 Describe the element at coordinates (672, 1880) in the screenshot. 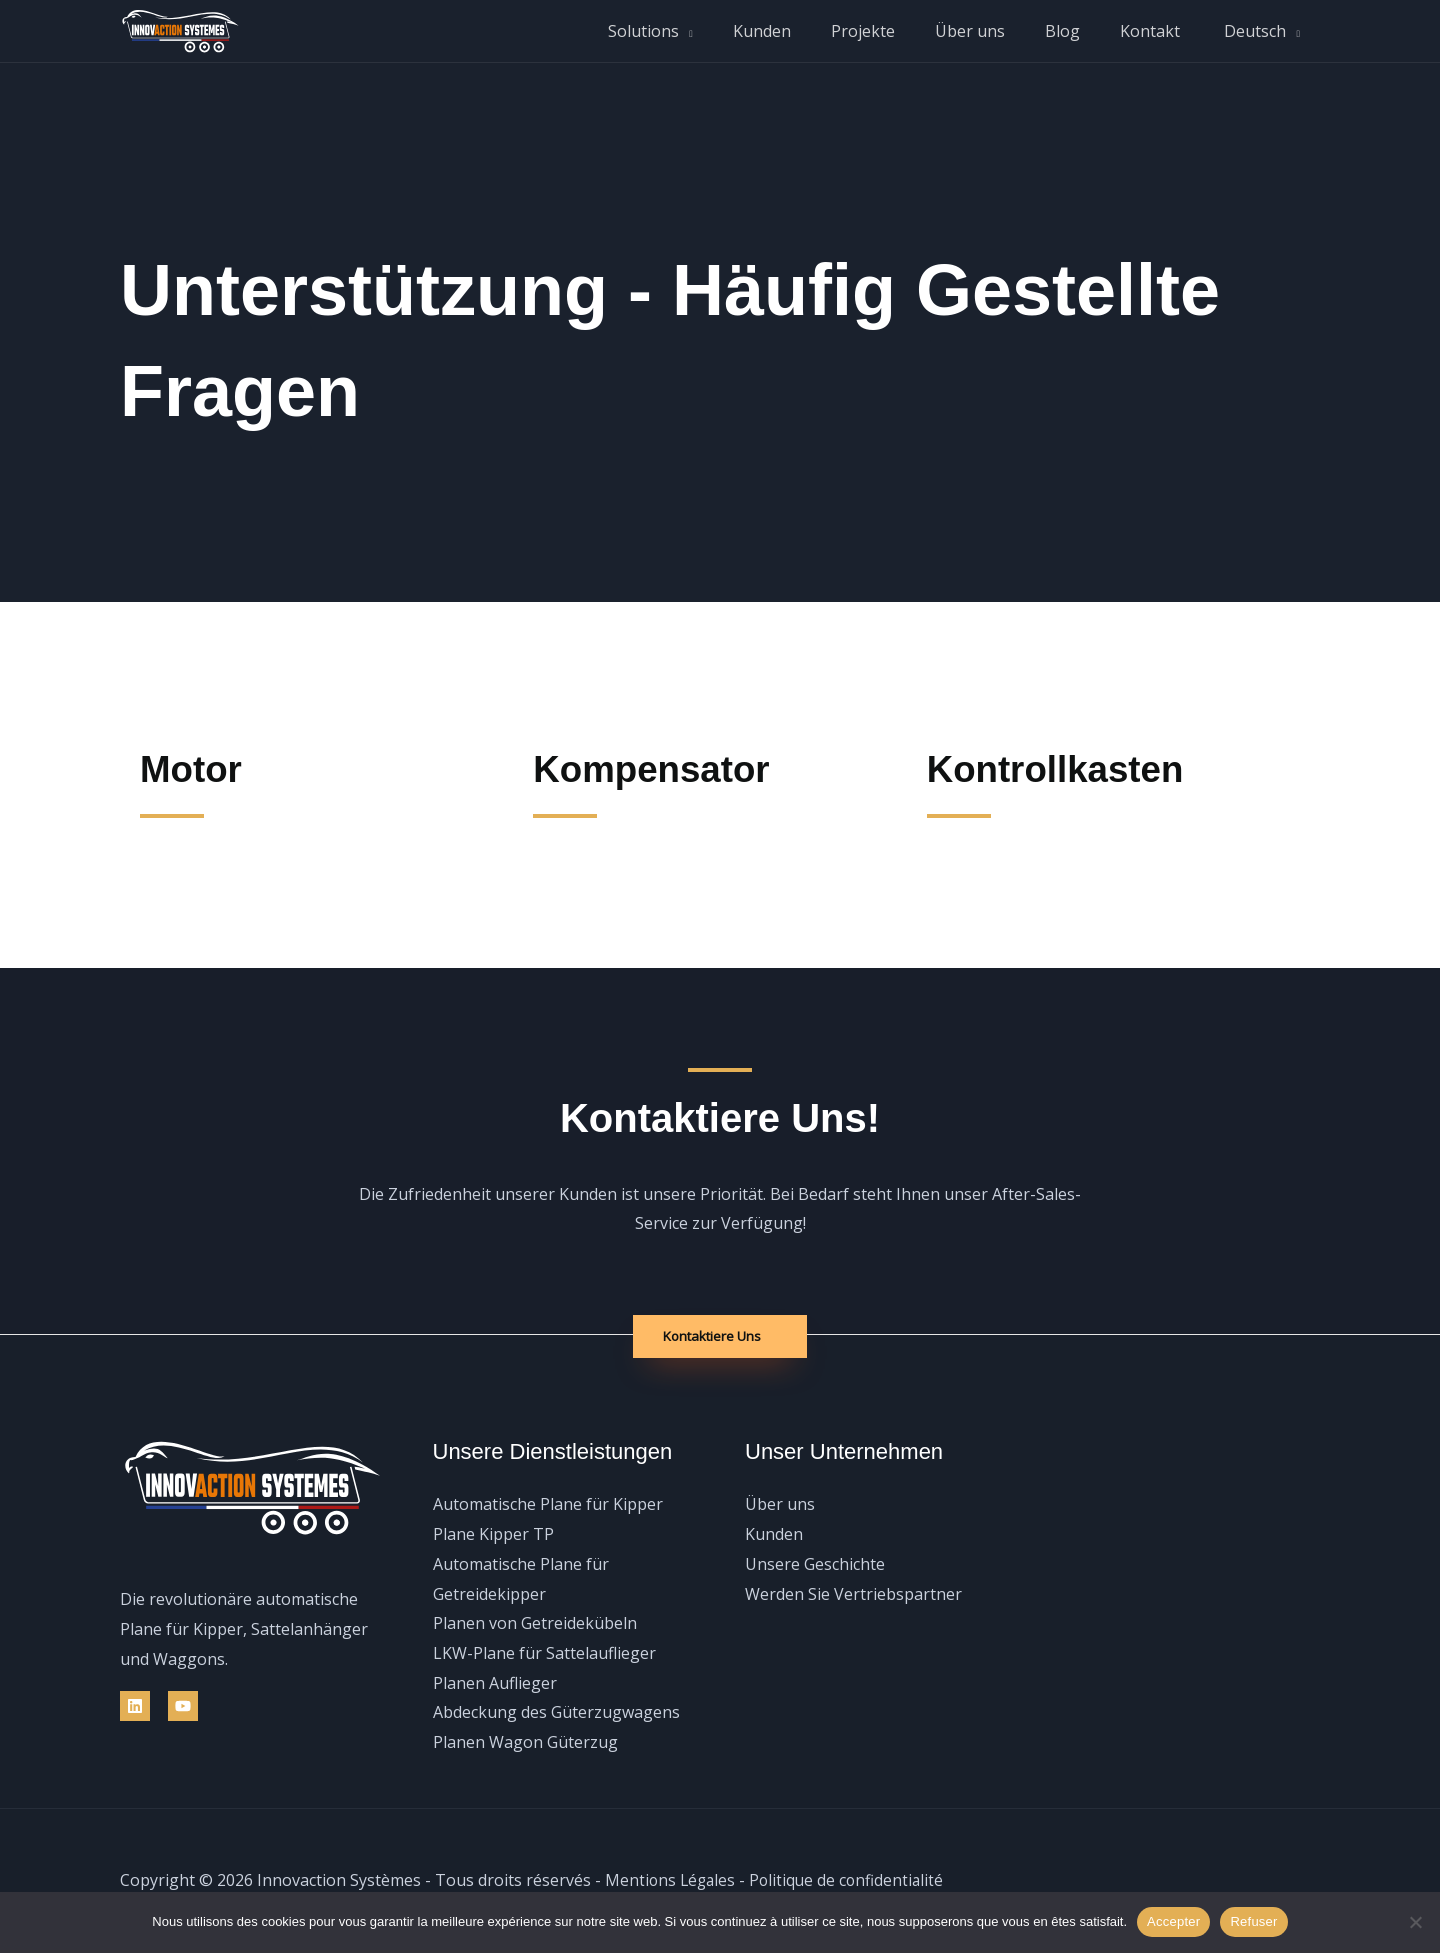

I see `Mentions Légales` at that location.